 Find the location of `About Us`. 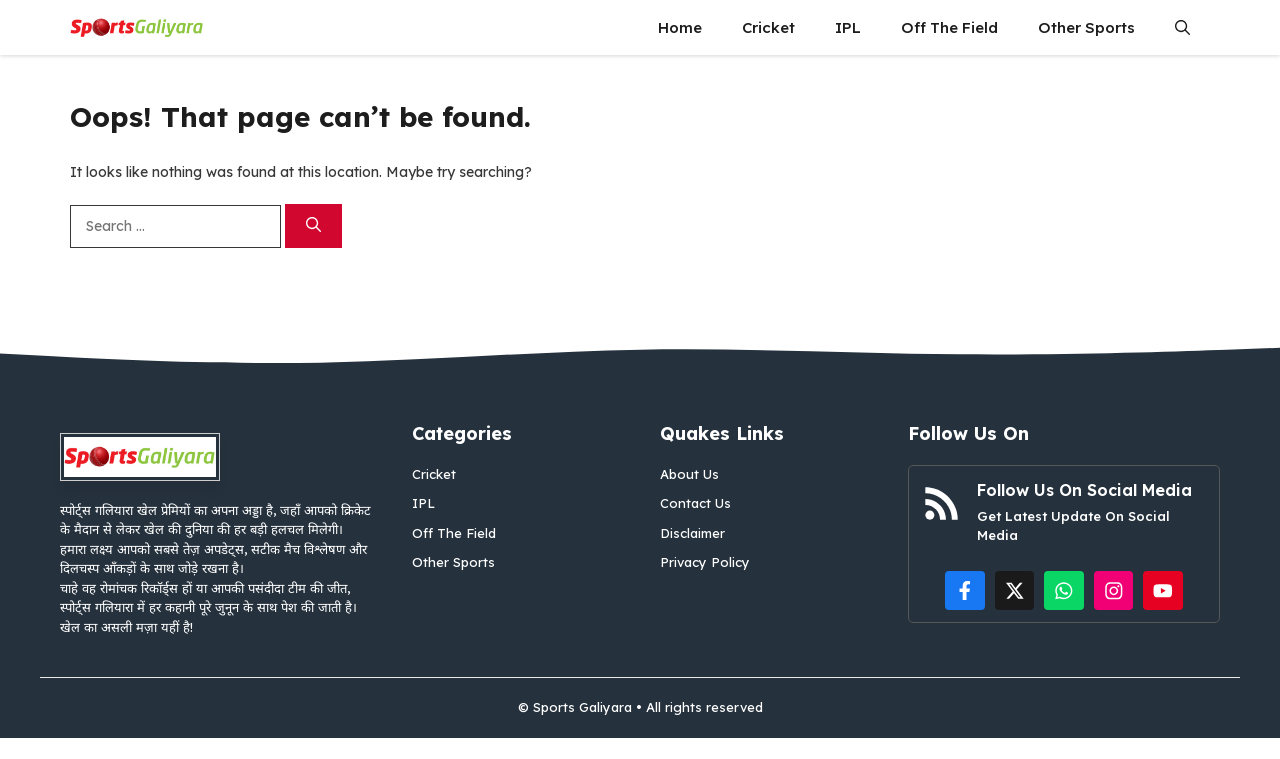

About Us is located at coordinates (689, 474).